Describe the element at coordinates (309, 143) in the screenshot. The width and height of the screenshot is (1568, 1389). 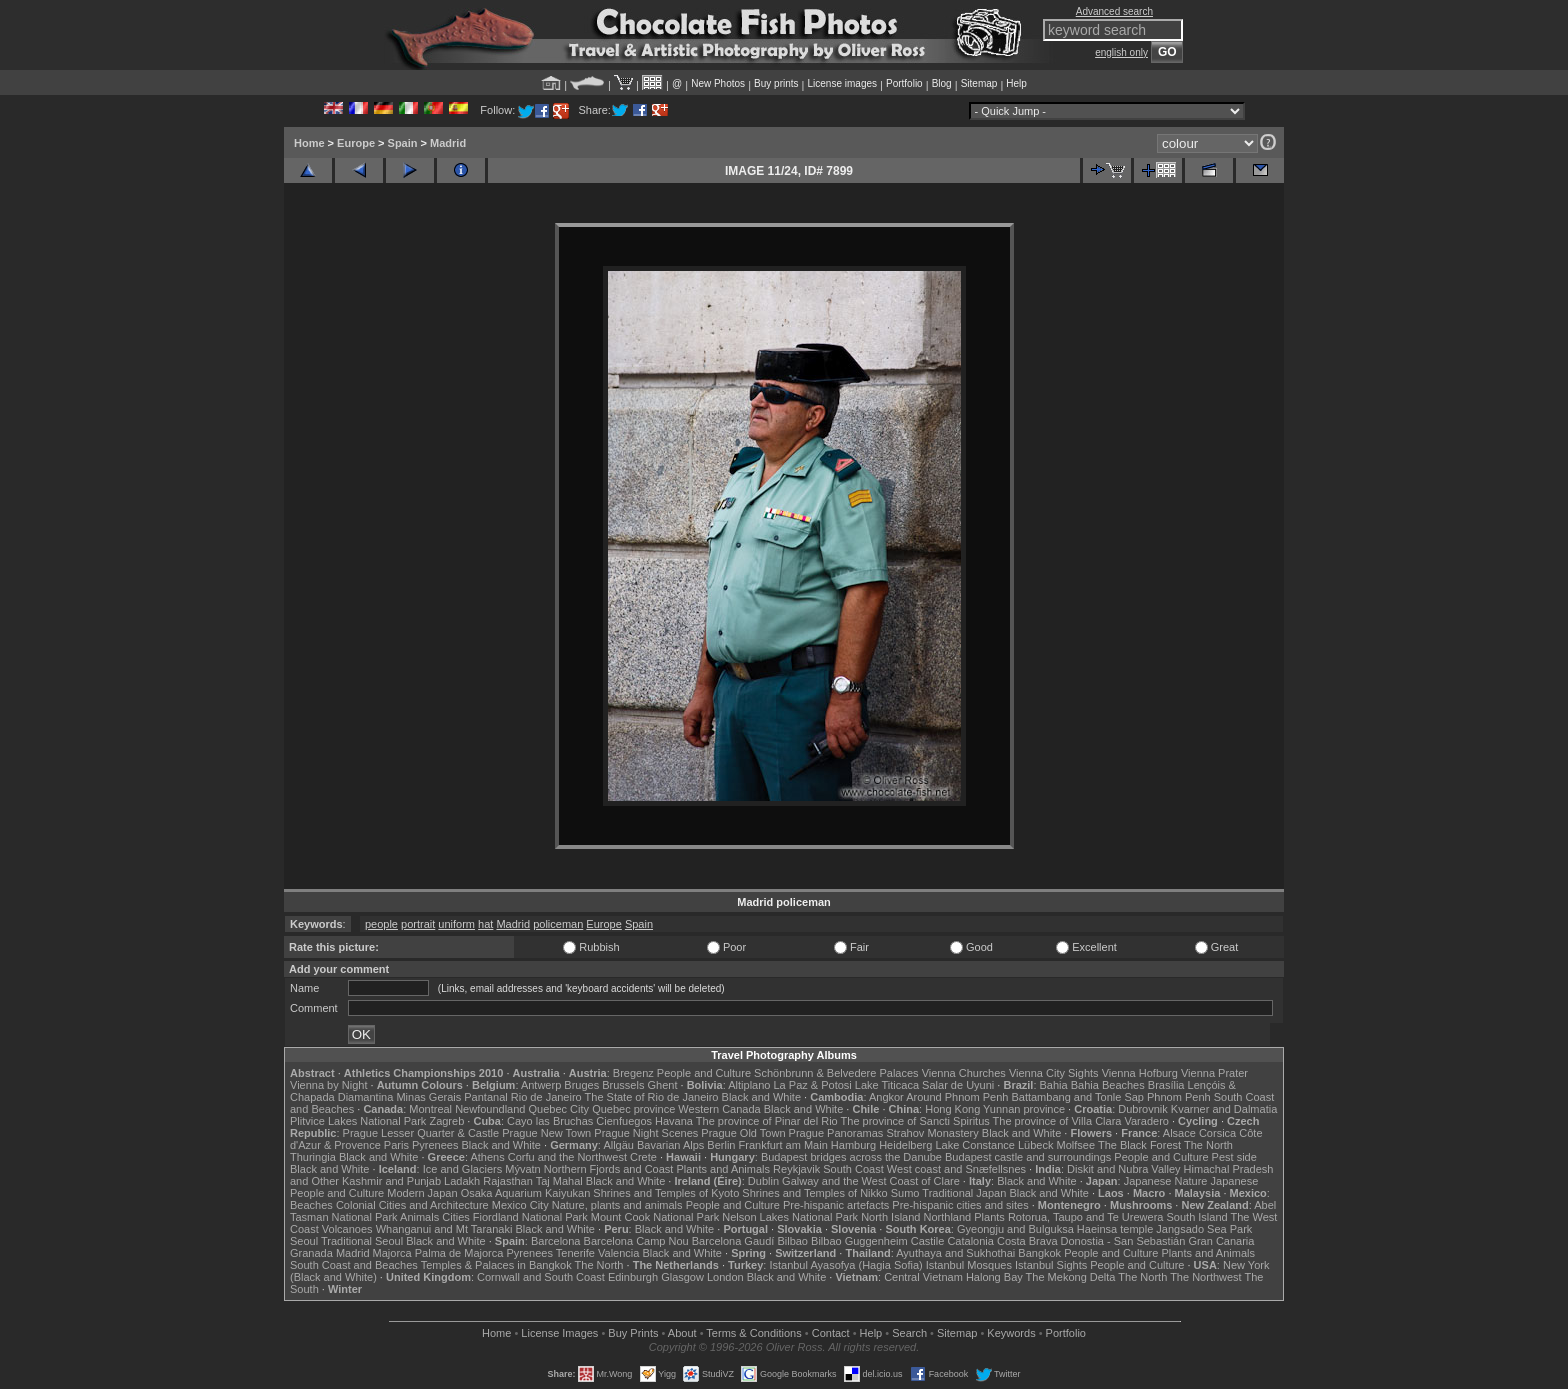
I see `Home` at that location.